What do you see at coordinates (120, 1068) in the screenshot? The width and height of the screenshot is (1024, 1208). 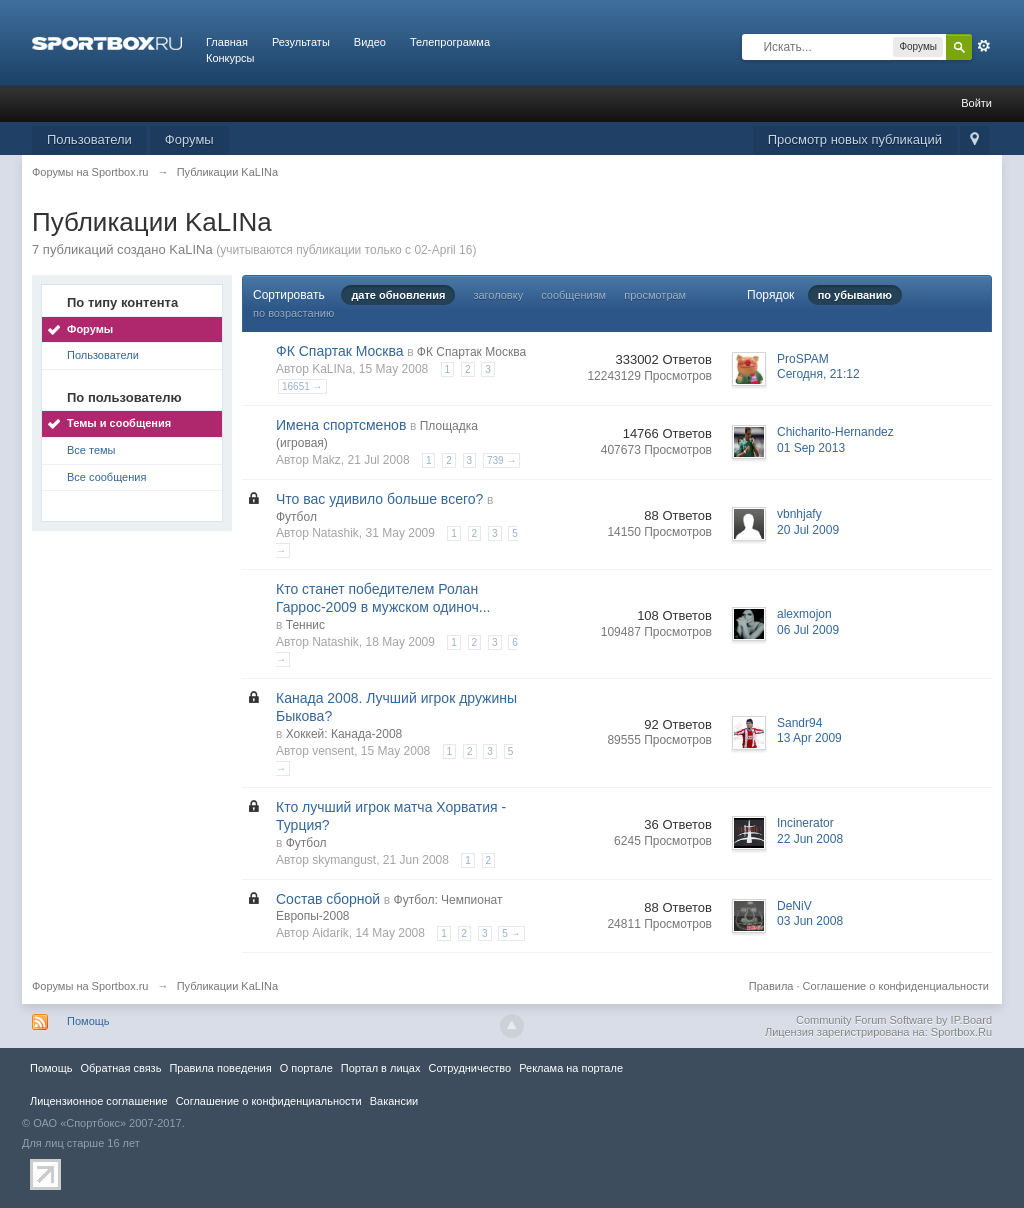 I see `Обратная связь` at bounding box center [120, 1068].